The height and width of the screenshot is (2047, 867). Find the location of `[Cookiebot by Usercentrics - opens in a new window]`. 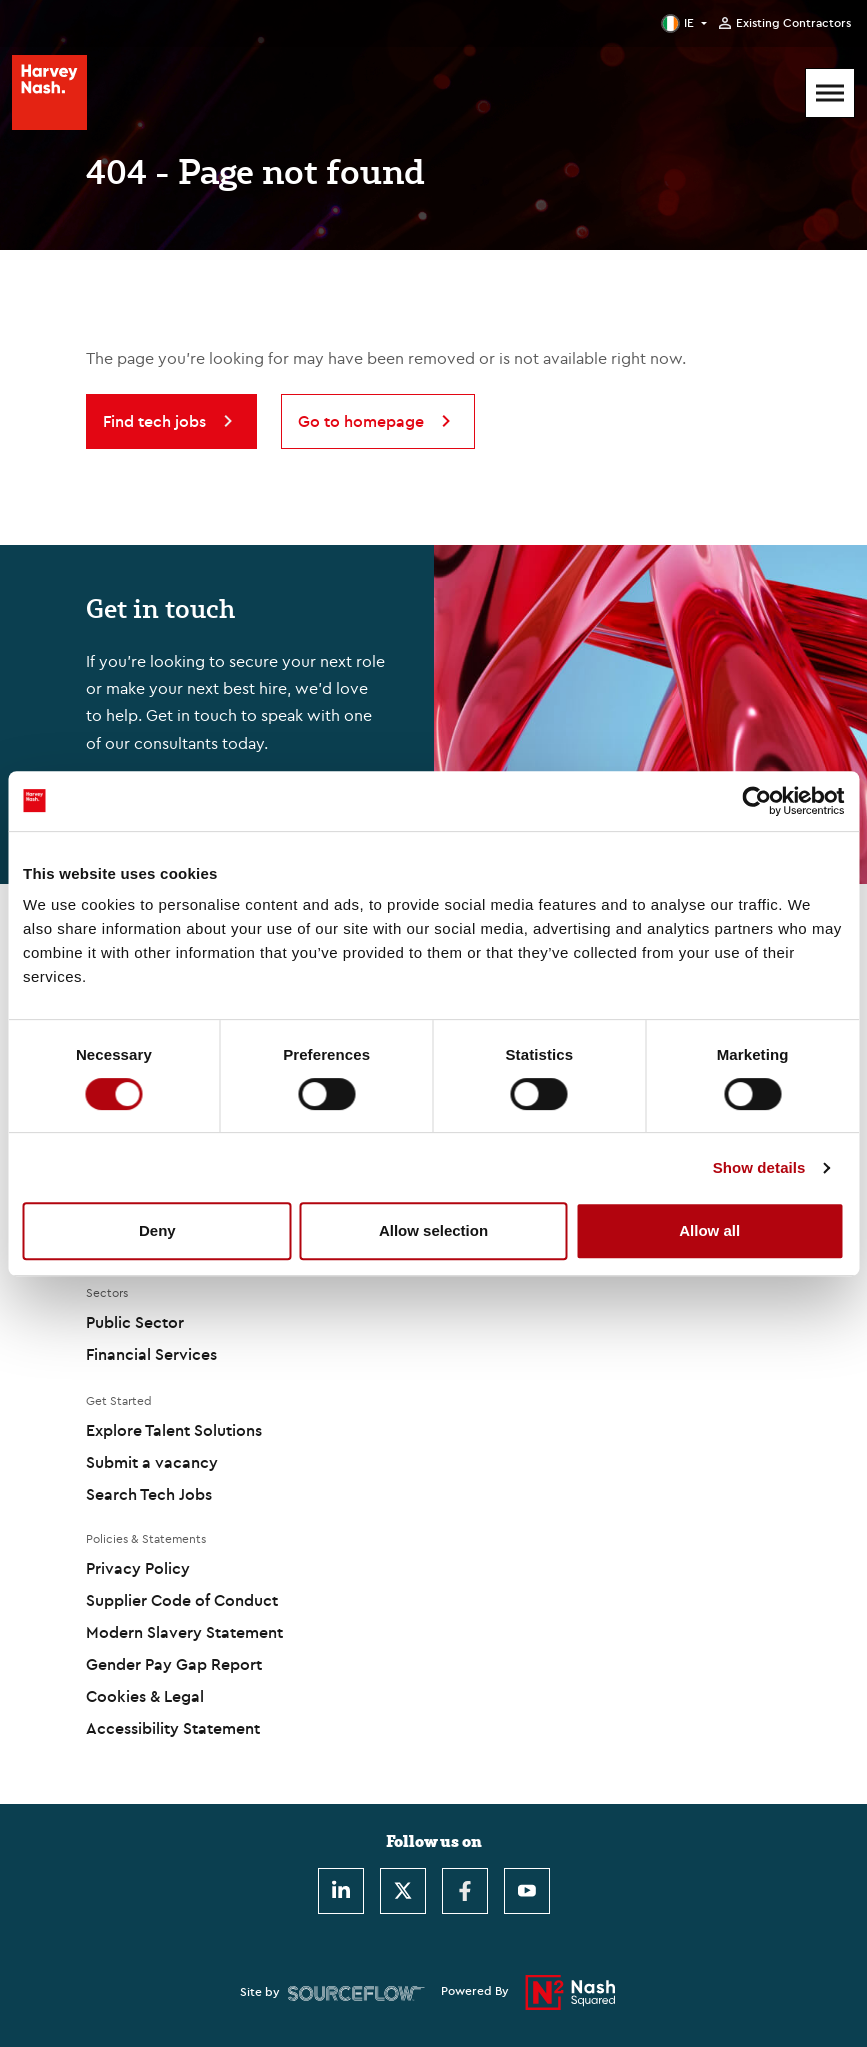

[Cookiebot by Usercentrics - opens in a new window] is located at coordinates (756, 801).